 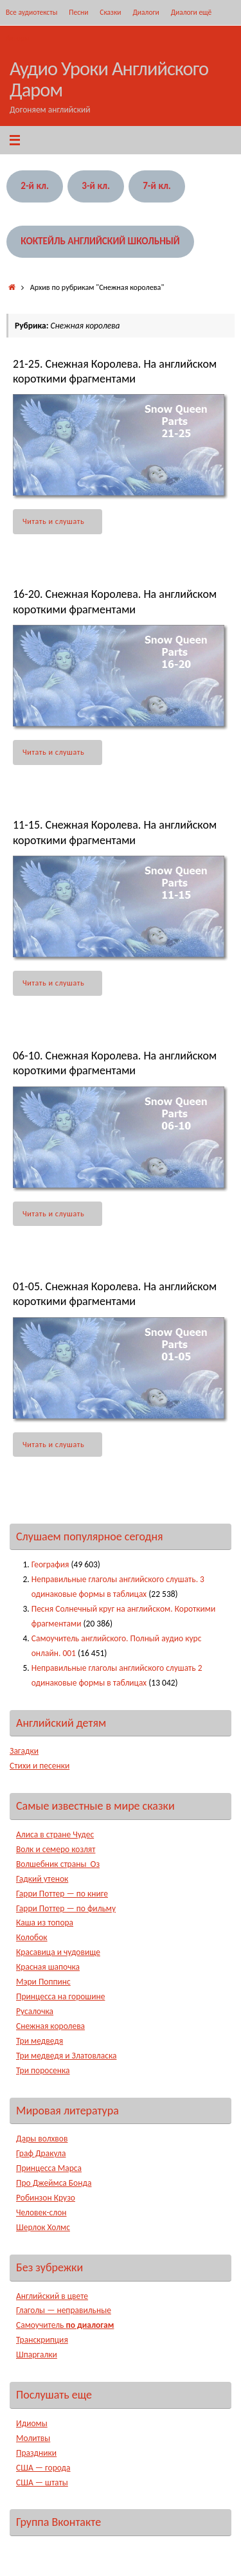 What do you see at coordinates (32, 1937) in the screenshot?
I see `Колобок` at bounding box center [32, 1937].